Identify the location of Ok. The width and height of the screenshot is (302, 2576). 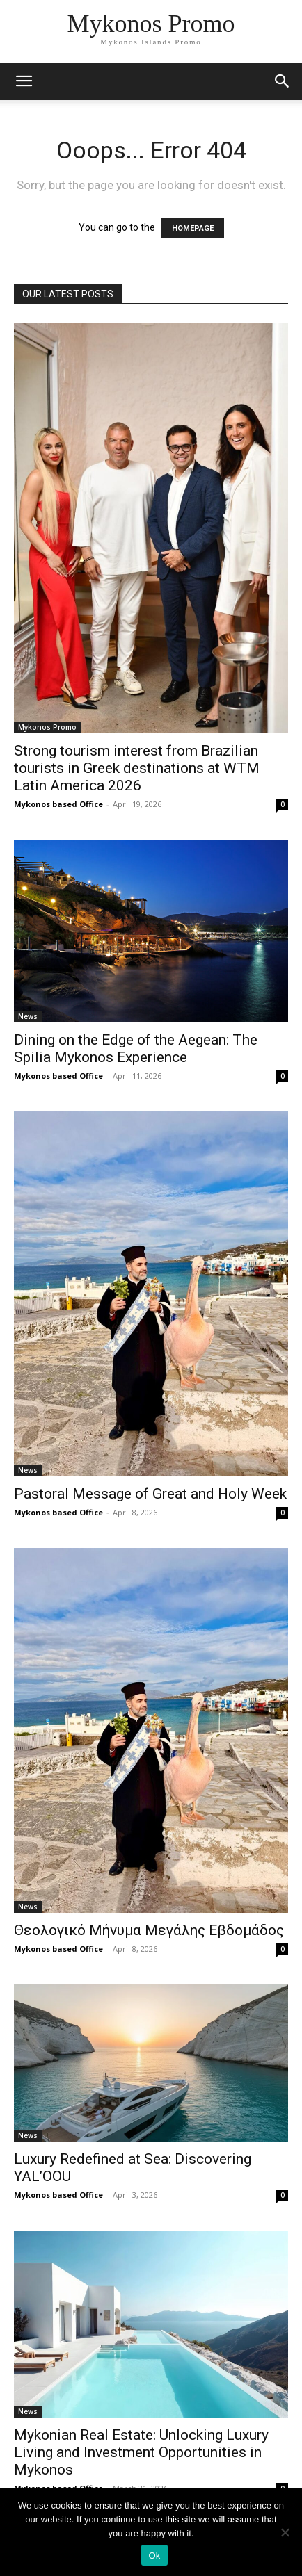
(154, 2555).